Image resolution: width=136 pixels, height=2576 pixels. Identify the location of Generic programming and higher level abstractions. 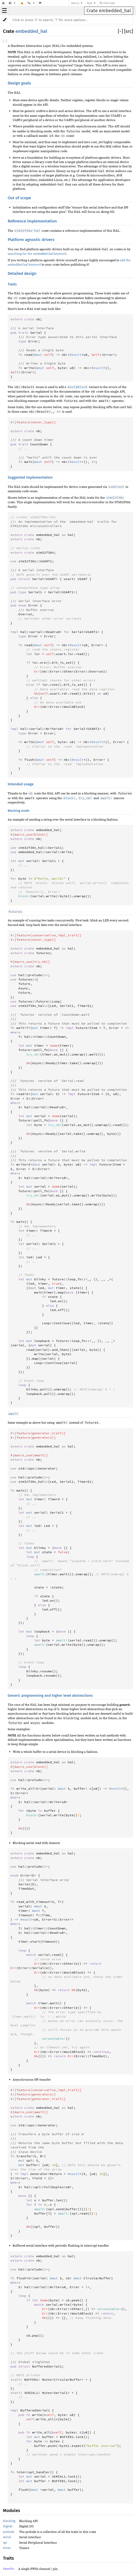
(50, 1695).